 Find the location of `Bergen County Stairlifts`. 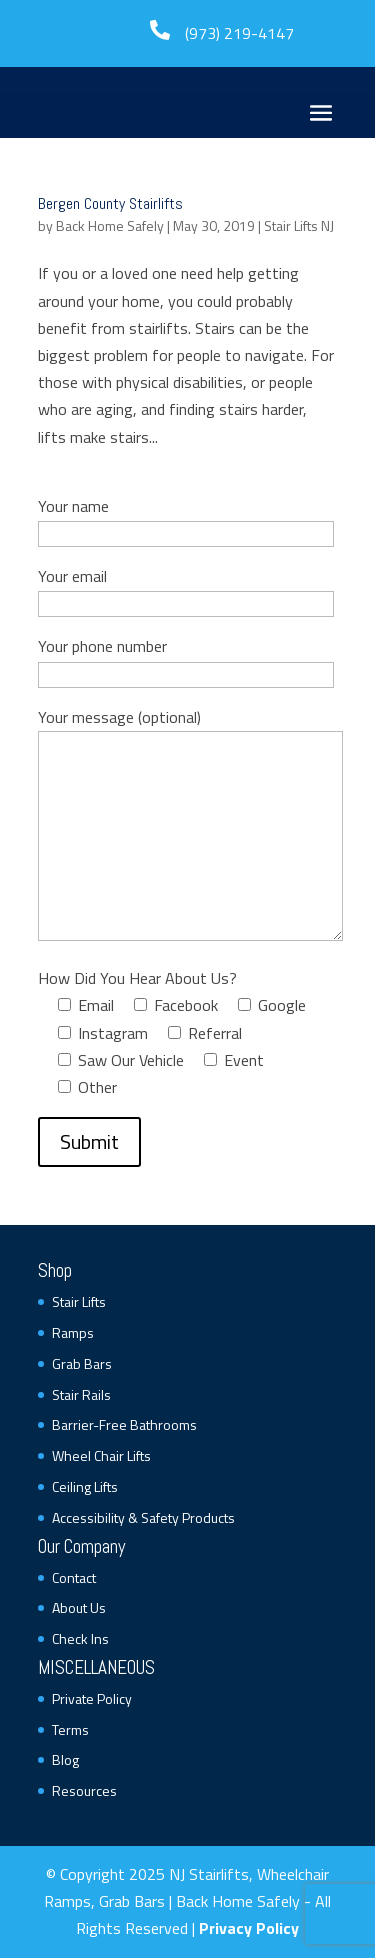

Bergen County Stairlifts is located at coordinates (110, 203).